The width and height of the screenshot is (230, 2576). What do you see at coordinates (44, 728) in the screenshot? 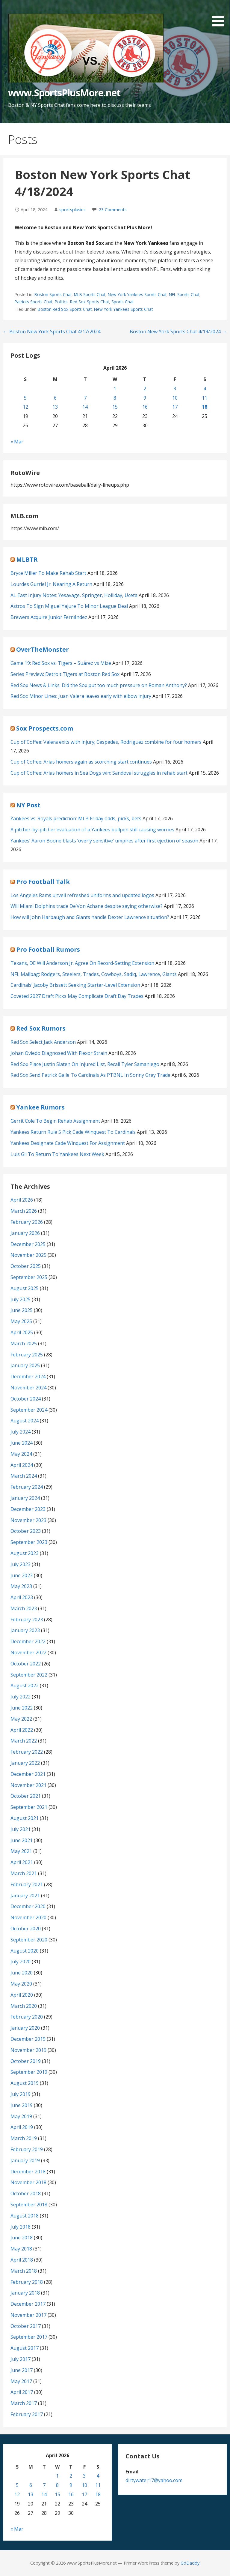
I see `Sox Prospects.com` at bounding box center [44, 728].